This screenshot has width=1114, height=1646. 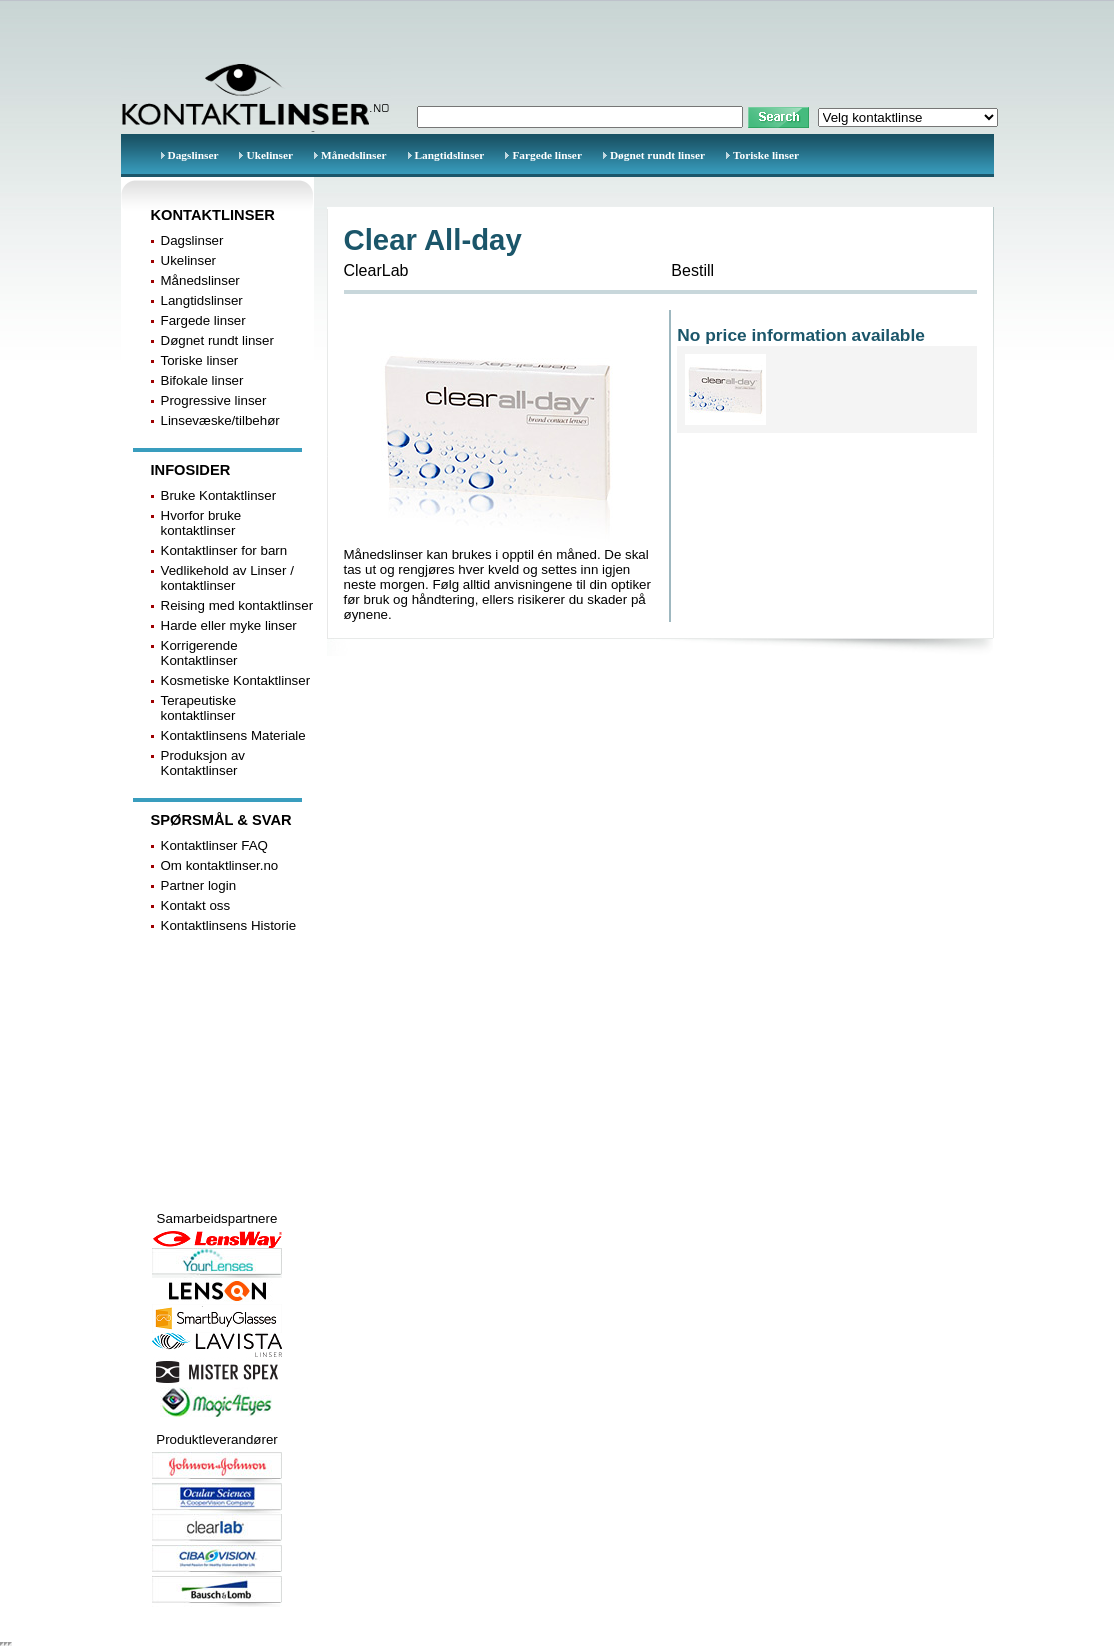 What do you see at coordinates (201, 523) in the screenshot?
I see `Hvorfor bruke kontaktlinser` at bounding box center [201, 523].